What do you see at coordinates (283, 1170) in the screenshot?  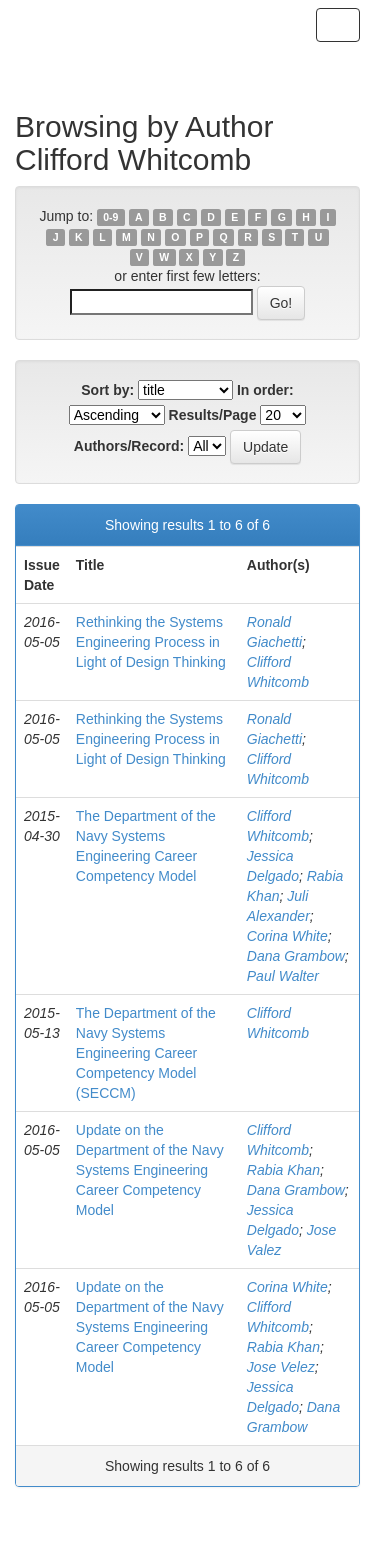 I see `Rabia Khan` at bounding box center [283, 1170].